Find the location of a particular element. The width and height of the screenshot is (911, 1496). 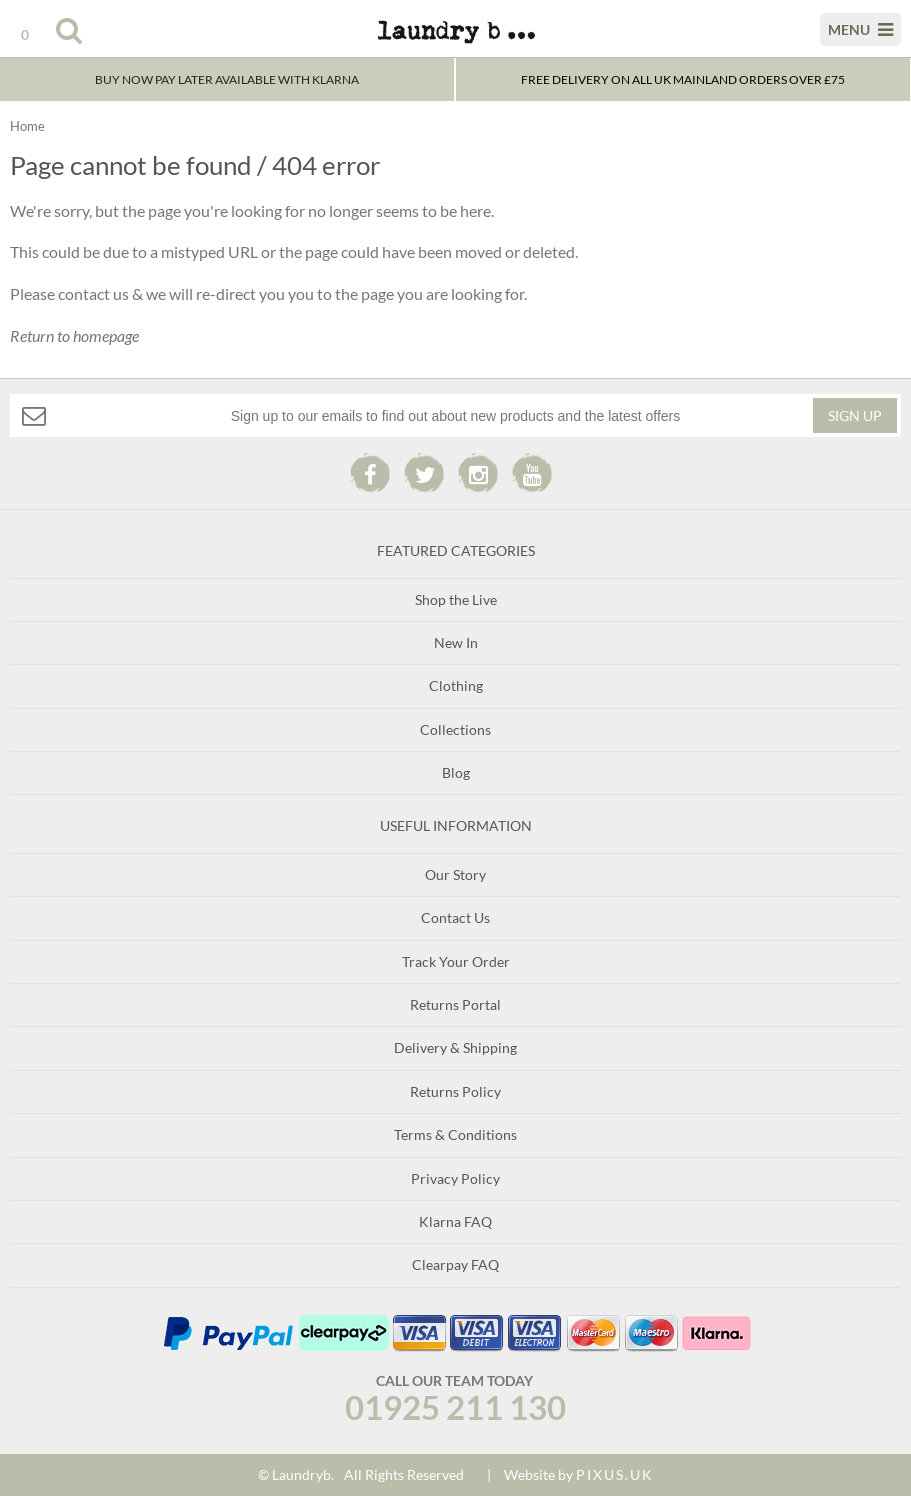

Returns Portal is located at coordinates (455, 1004).